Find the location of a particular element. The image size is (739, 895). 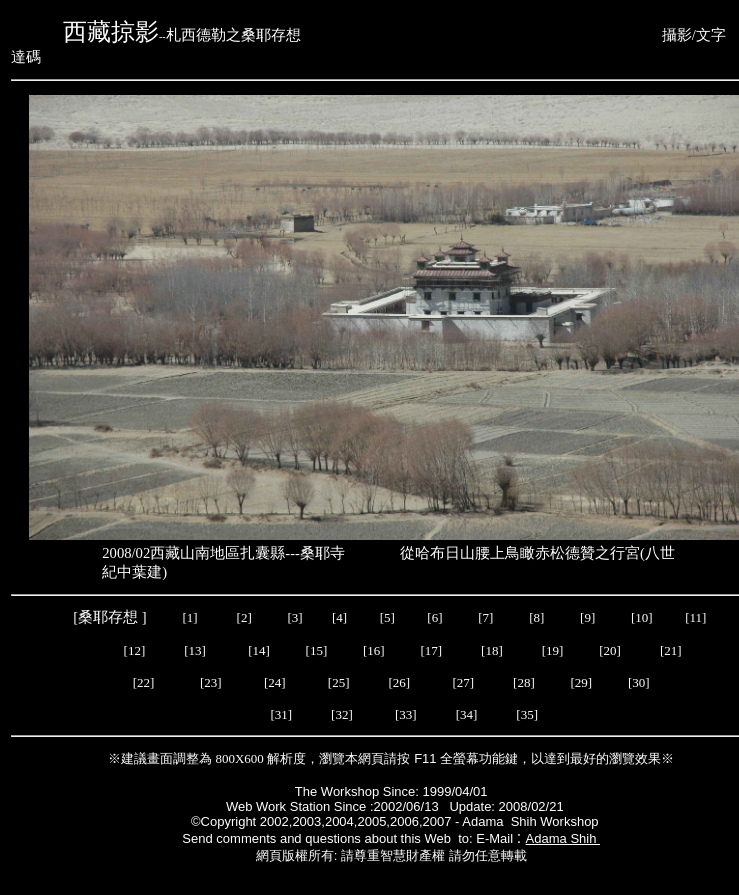

[8] is located at coordinates (536, 617).